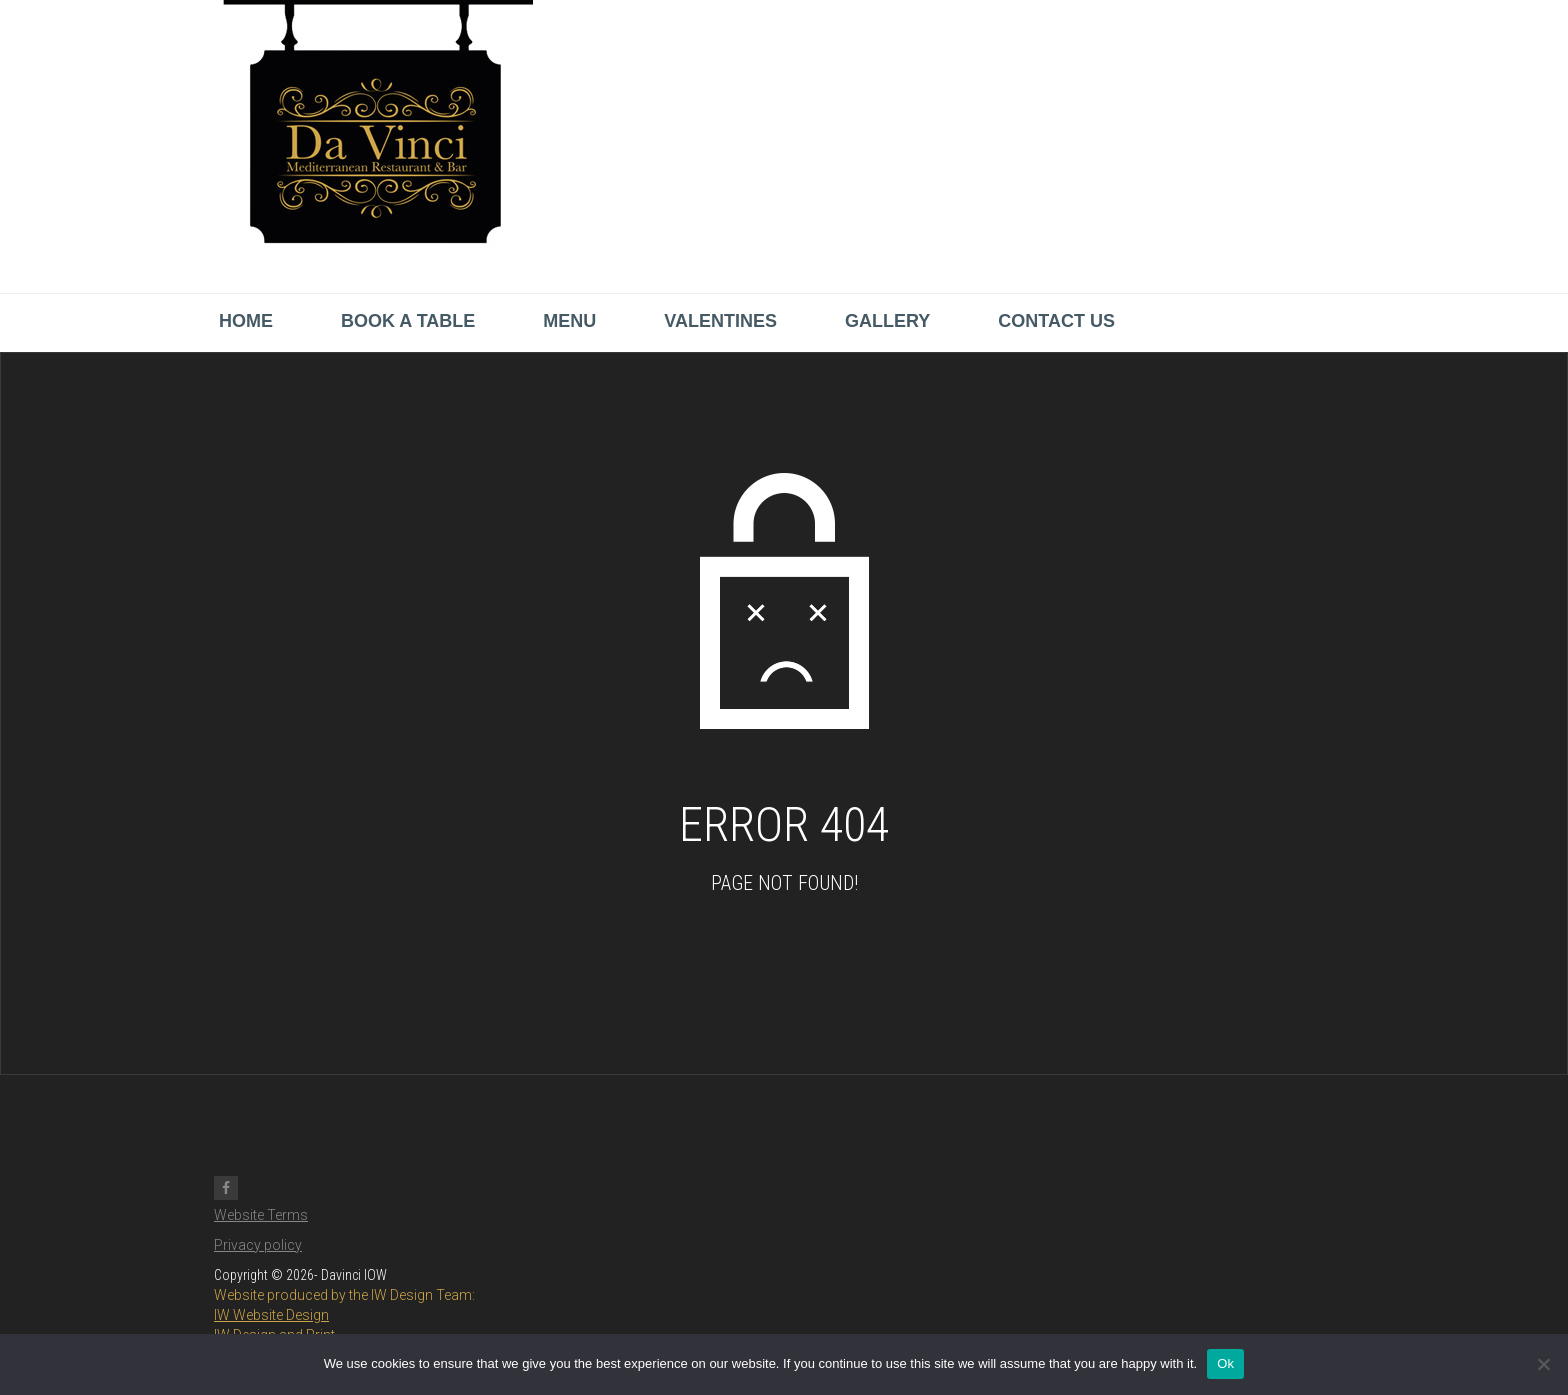  I want to click on Valentines, so click(720, 321).